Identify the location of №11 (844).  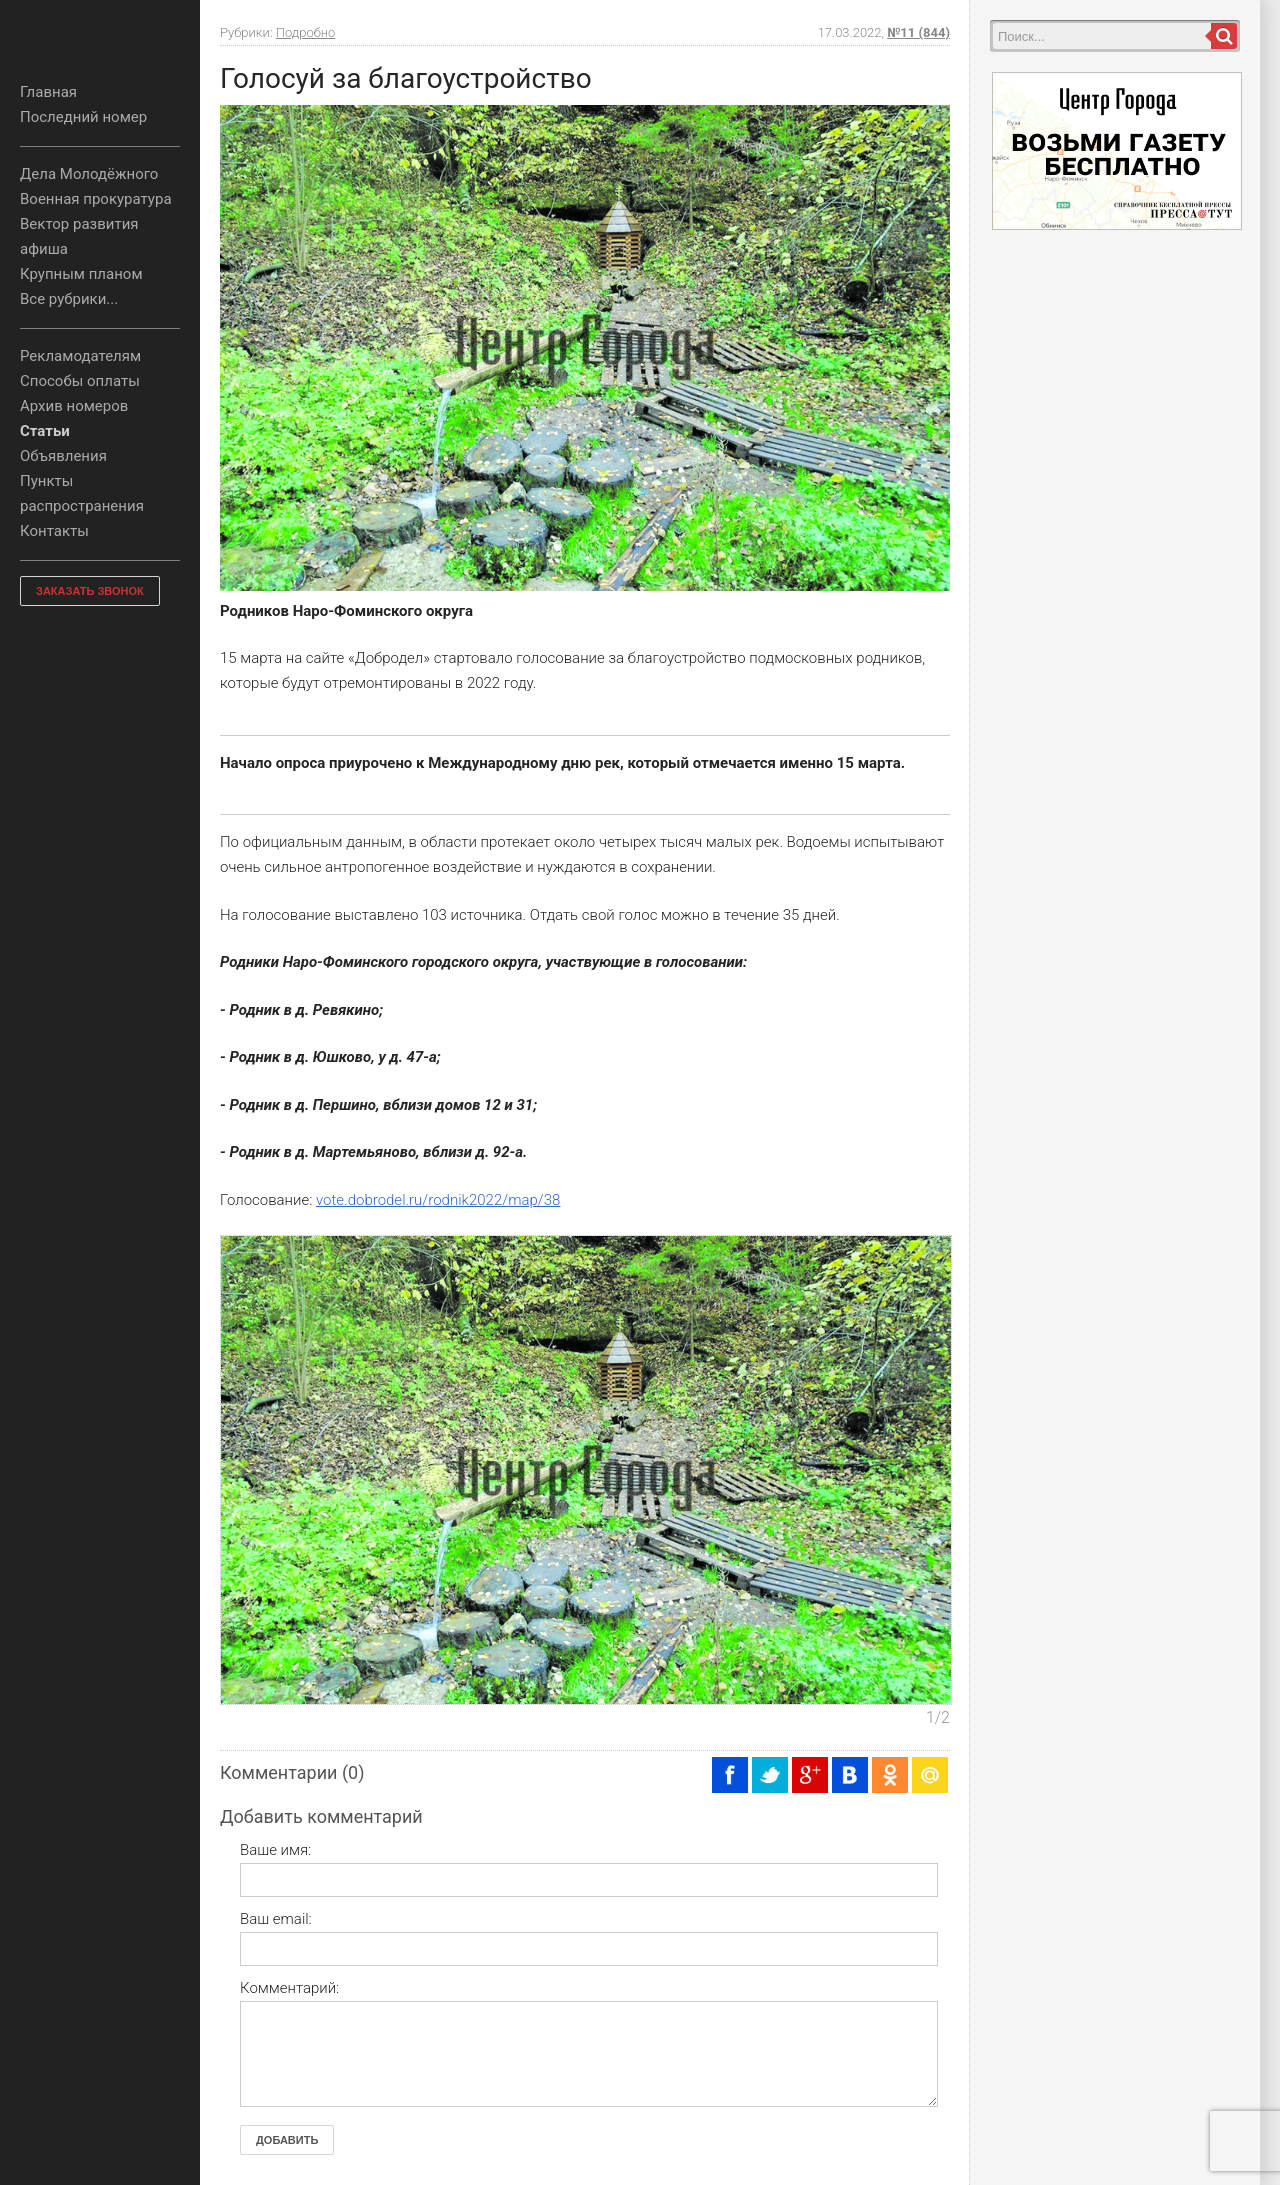
(918, 32).